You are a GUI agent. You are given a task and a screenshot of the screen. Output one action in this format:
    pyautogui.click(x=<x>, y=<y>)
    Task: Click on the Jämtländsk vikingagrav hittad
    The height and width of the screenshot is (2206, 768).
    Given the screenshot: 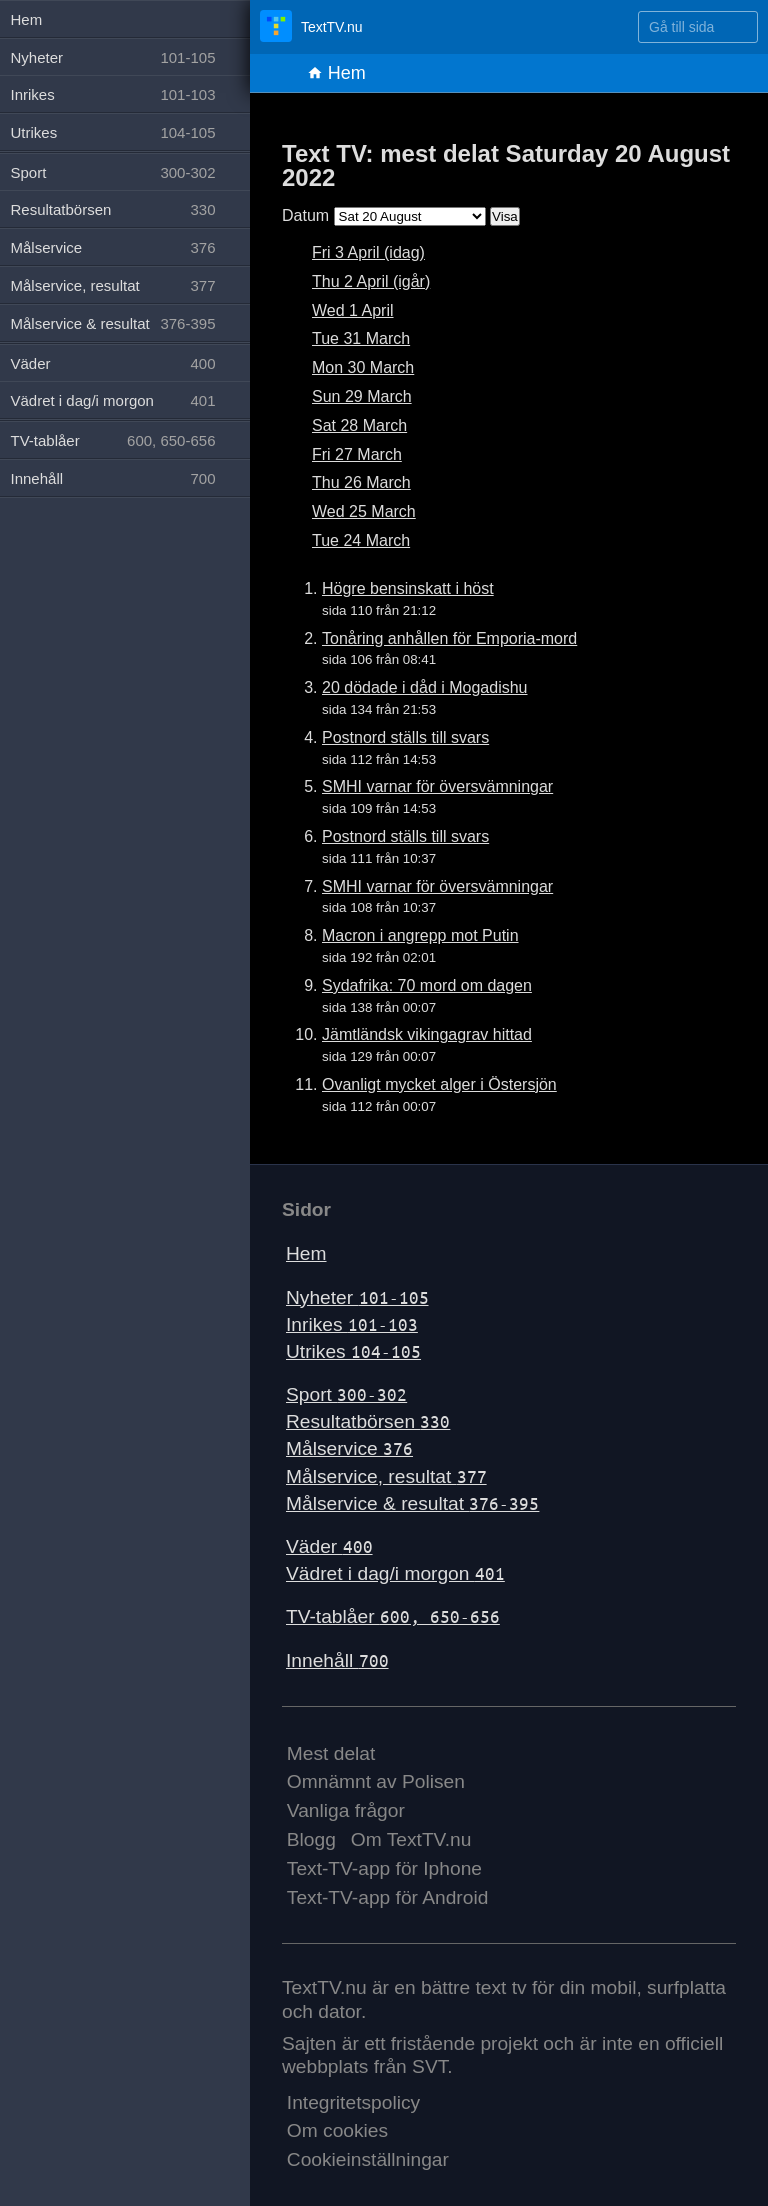 What is the action you would take?
    pyautogui.click(x=427, y=1034)
    